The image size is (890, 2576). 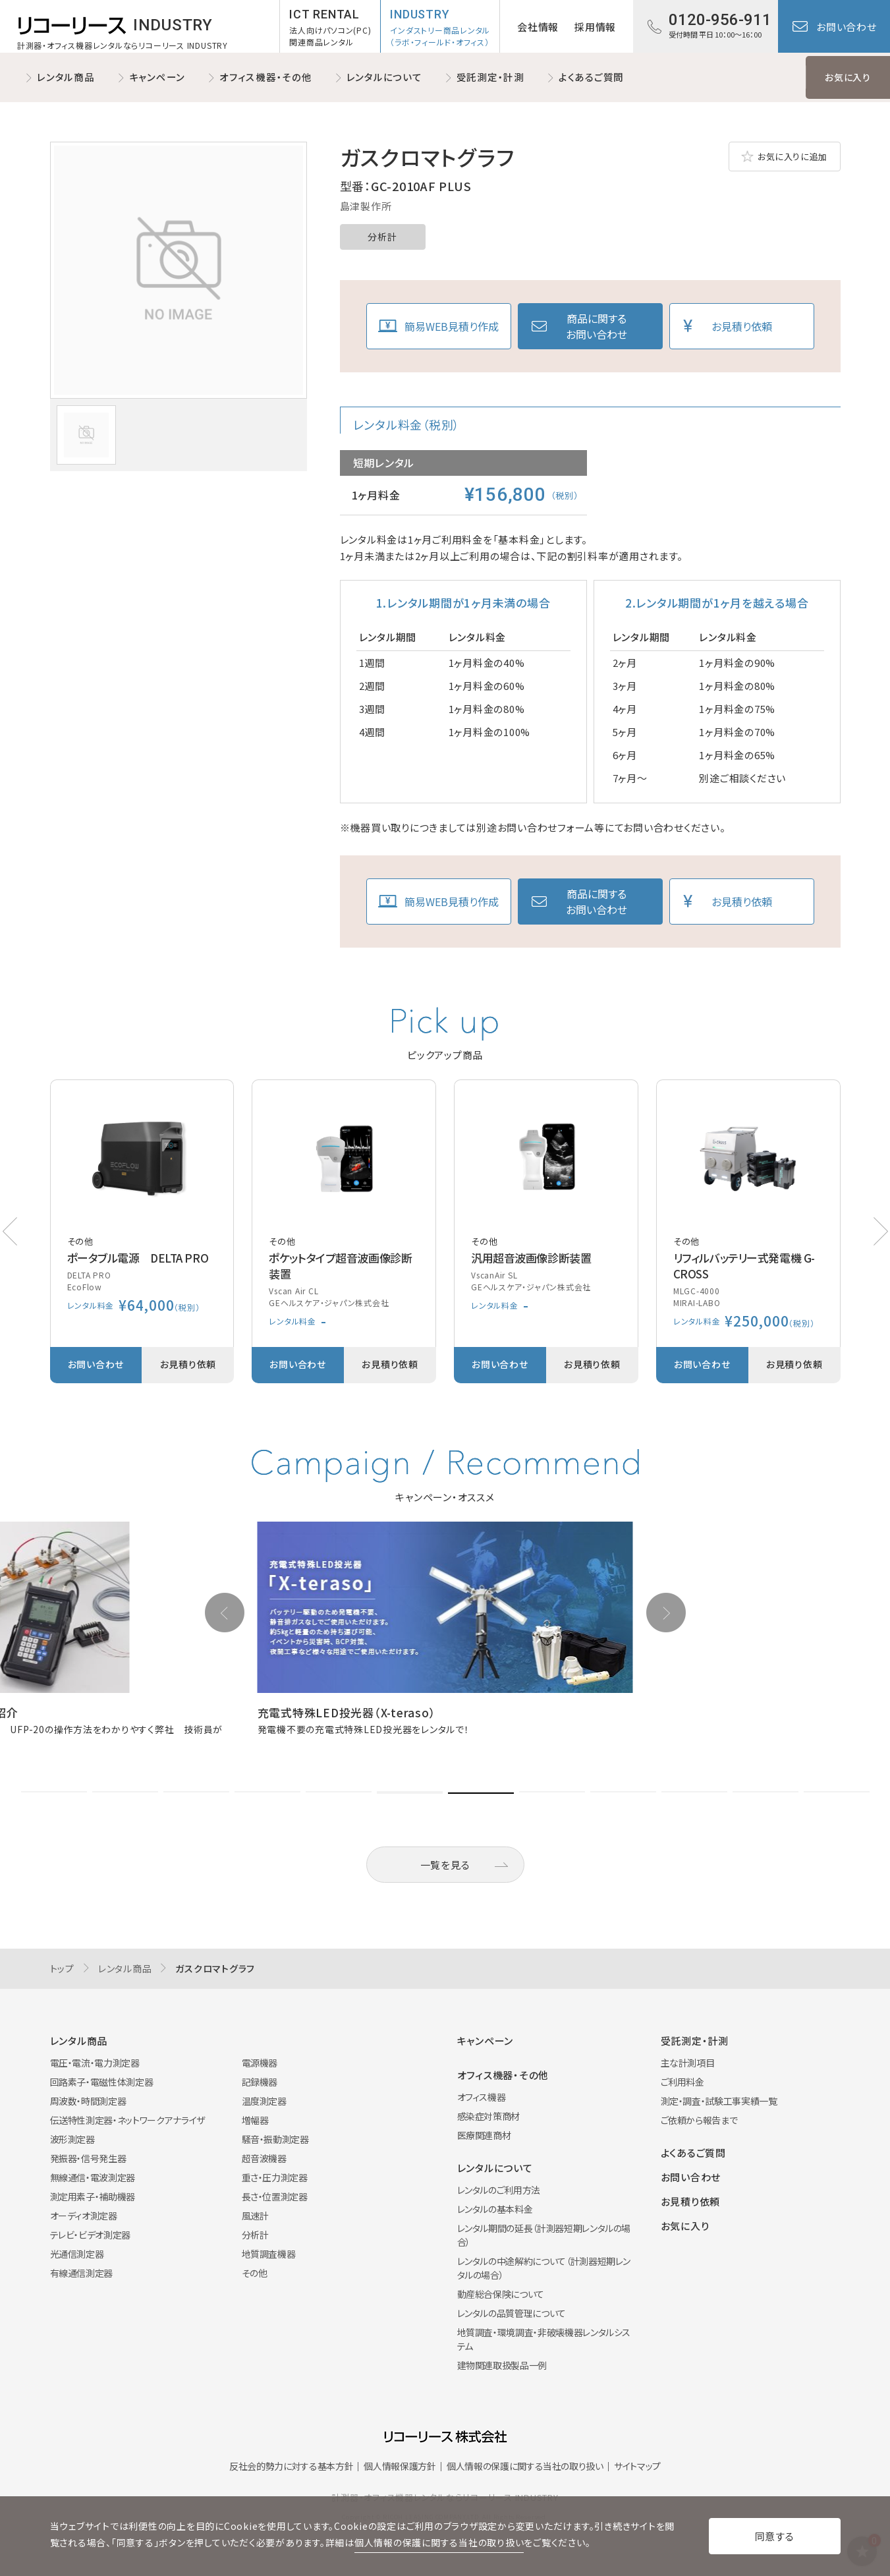 I want to click on 個人情報保護方針, so click(x=399, y=2466).